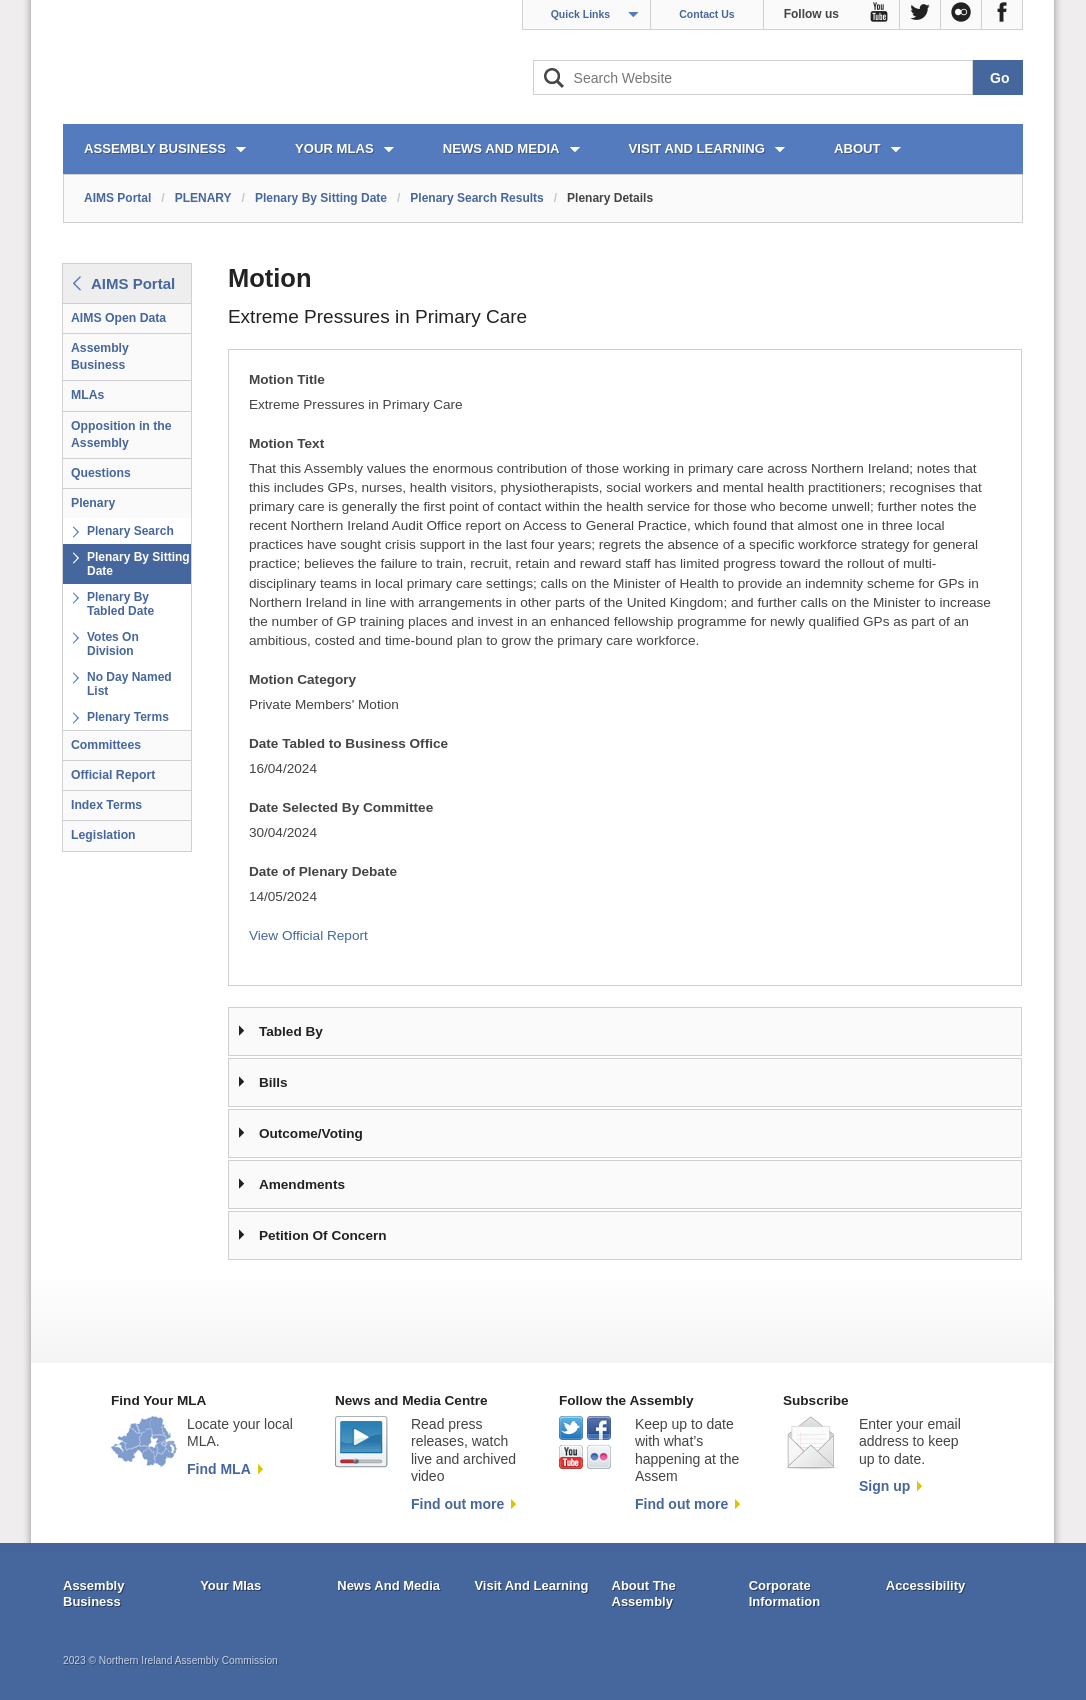  I want to click on Plenary Terms, so click(128, 717).